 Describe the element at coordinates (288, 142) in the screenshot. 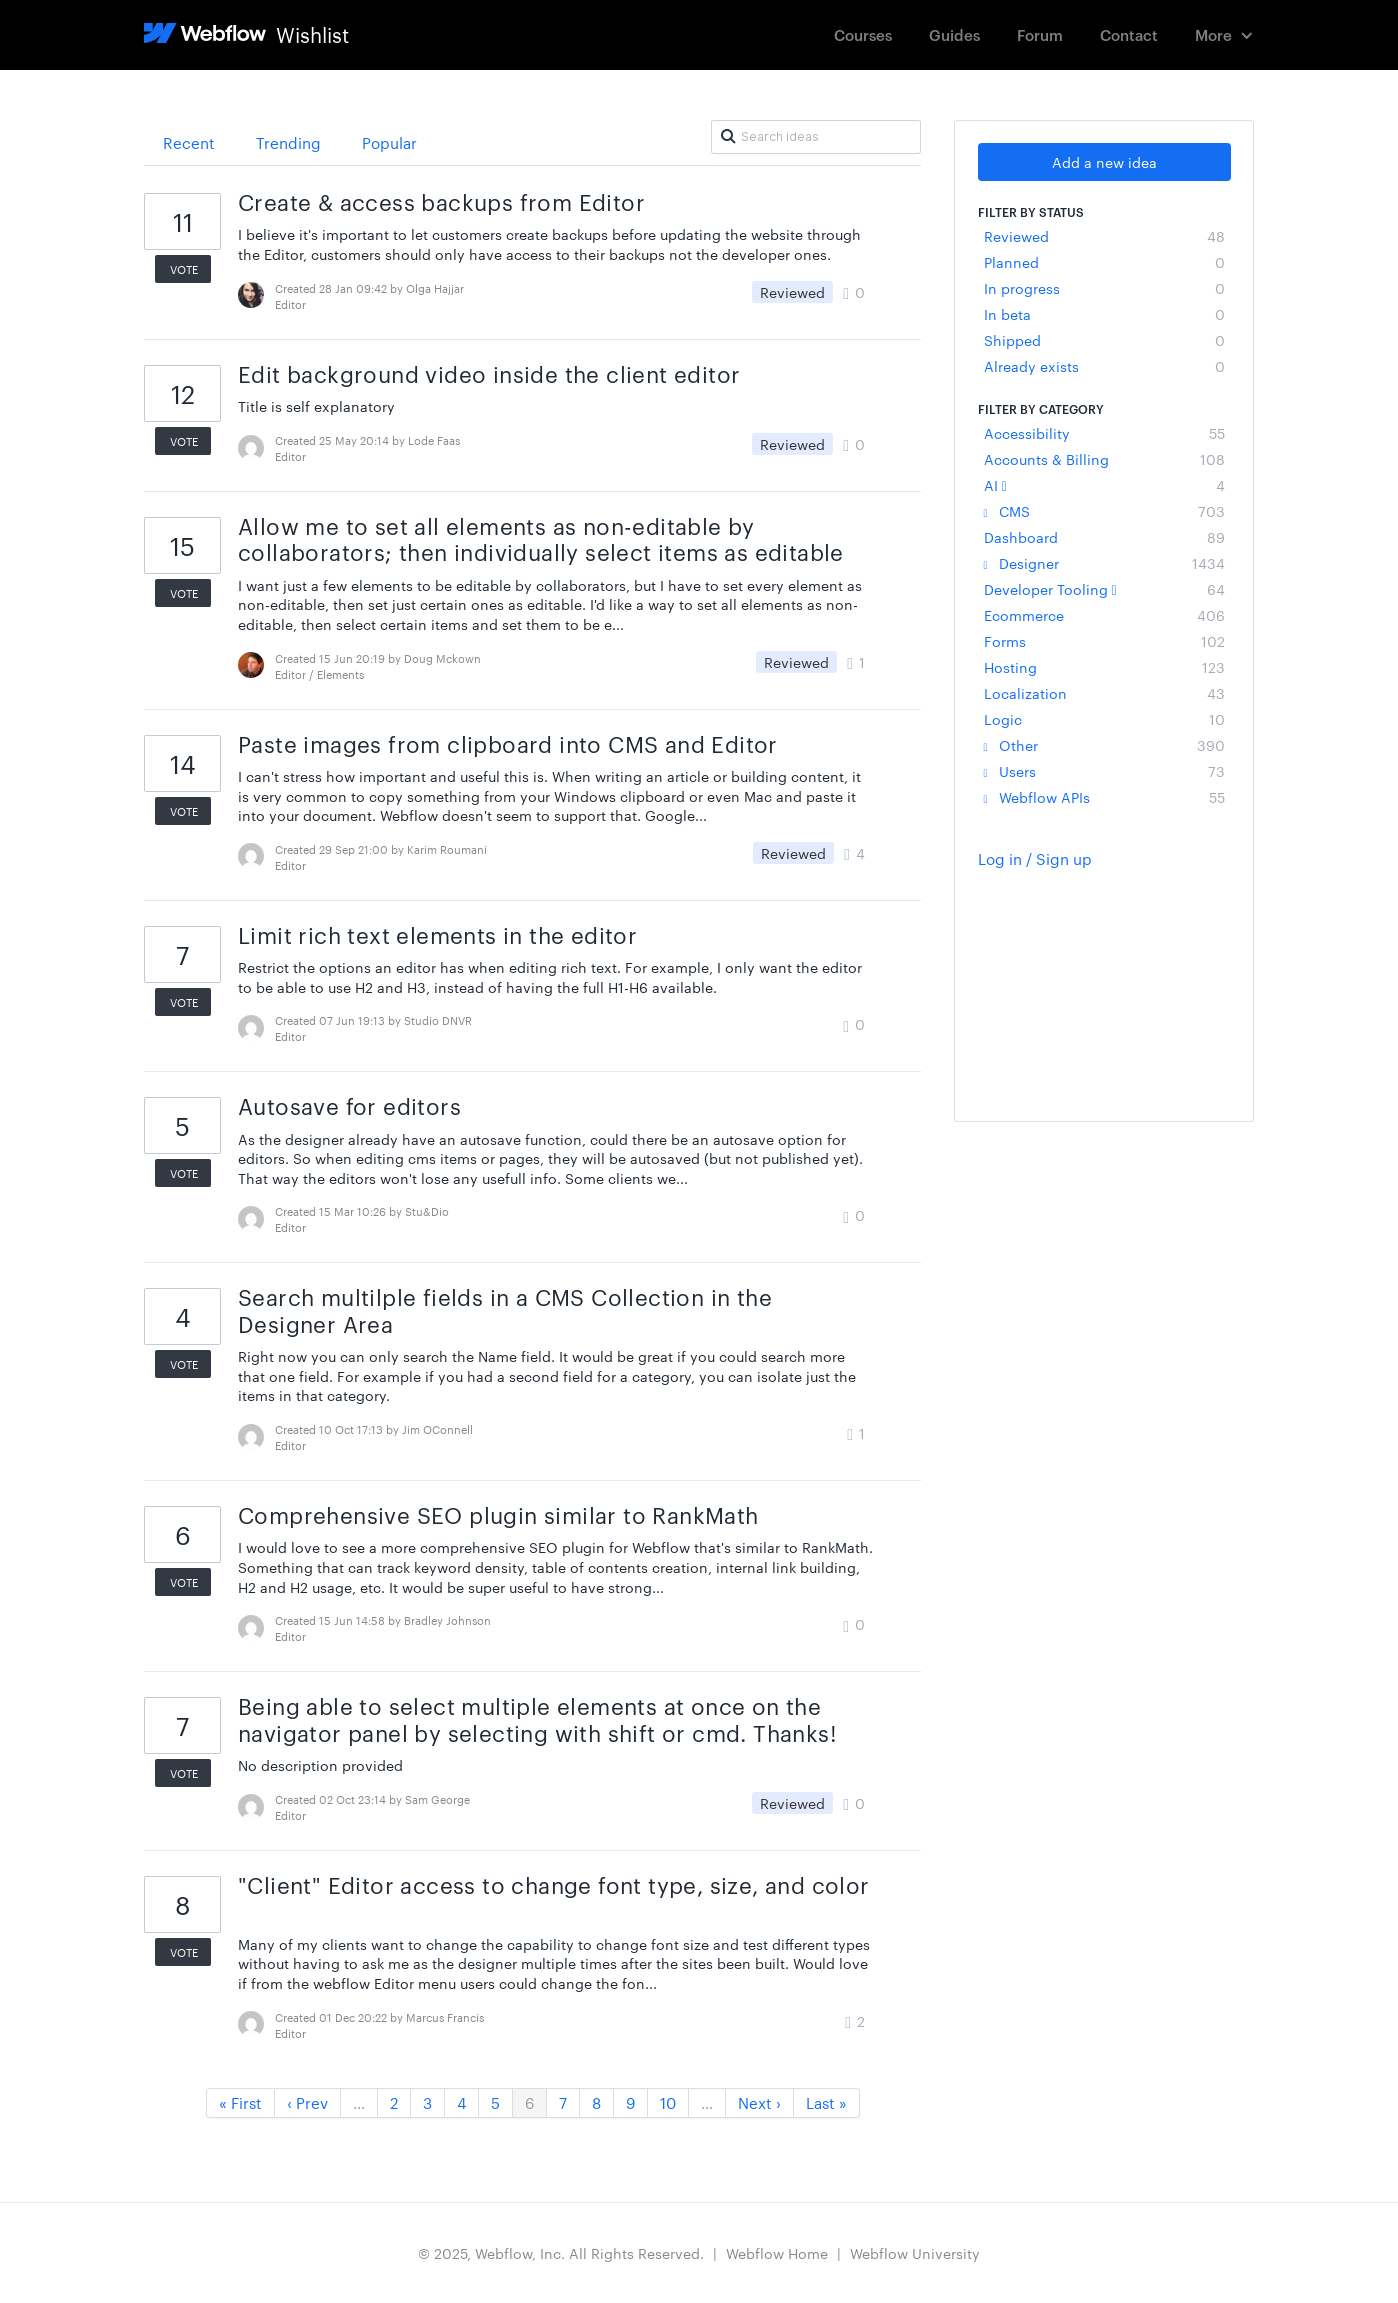

I see `Trending` at that location.